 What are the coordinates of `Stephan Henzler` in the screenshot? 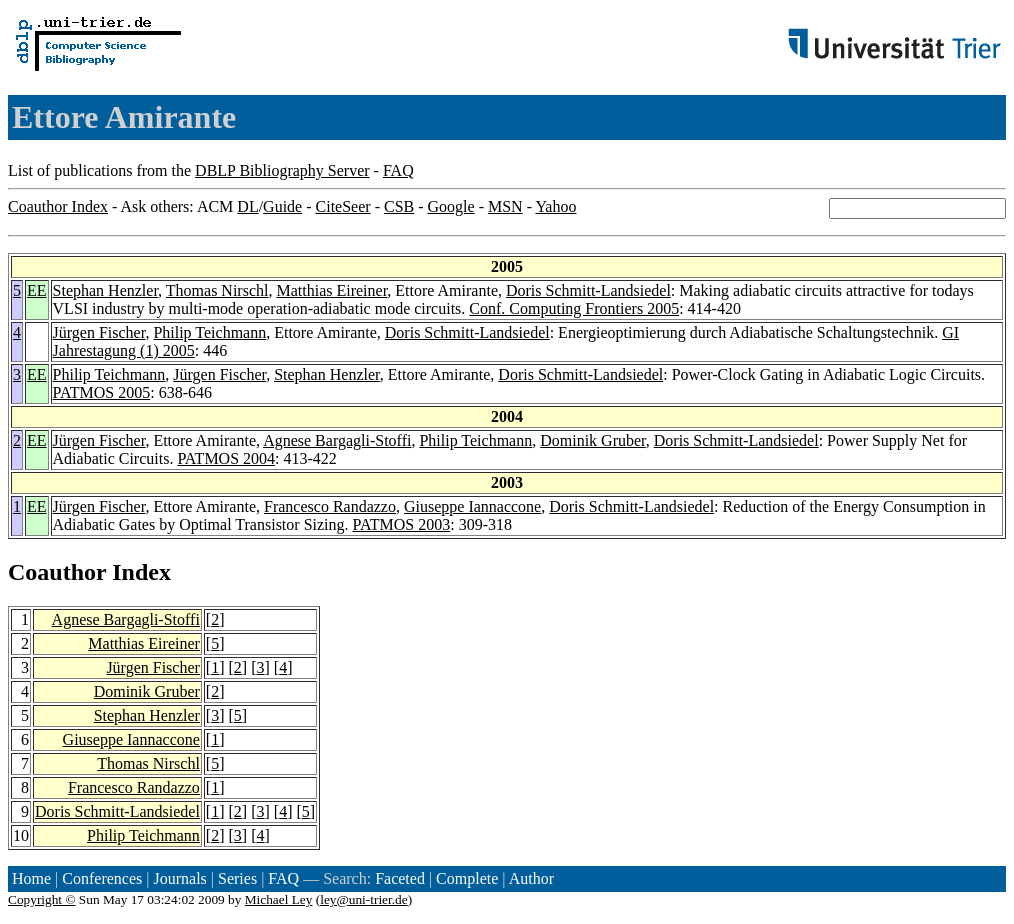 It's located at (106, 290).